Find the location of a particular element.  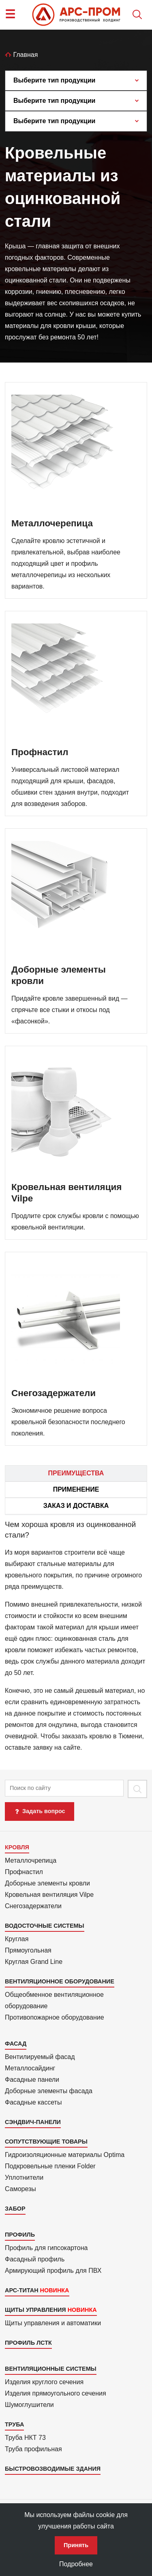

Щиты управления и автоматики is located at coordinates (53, 2323).